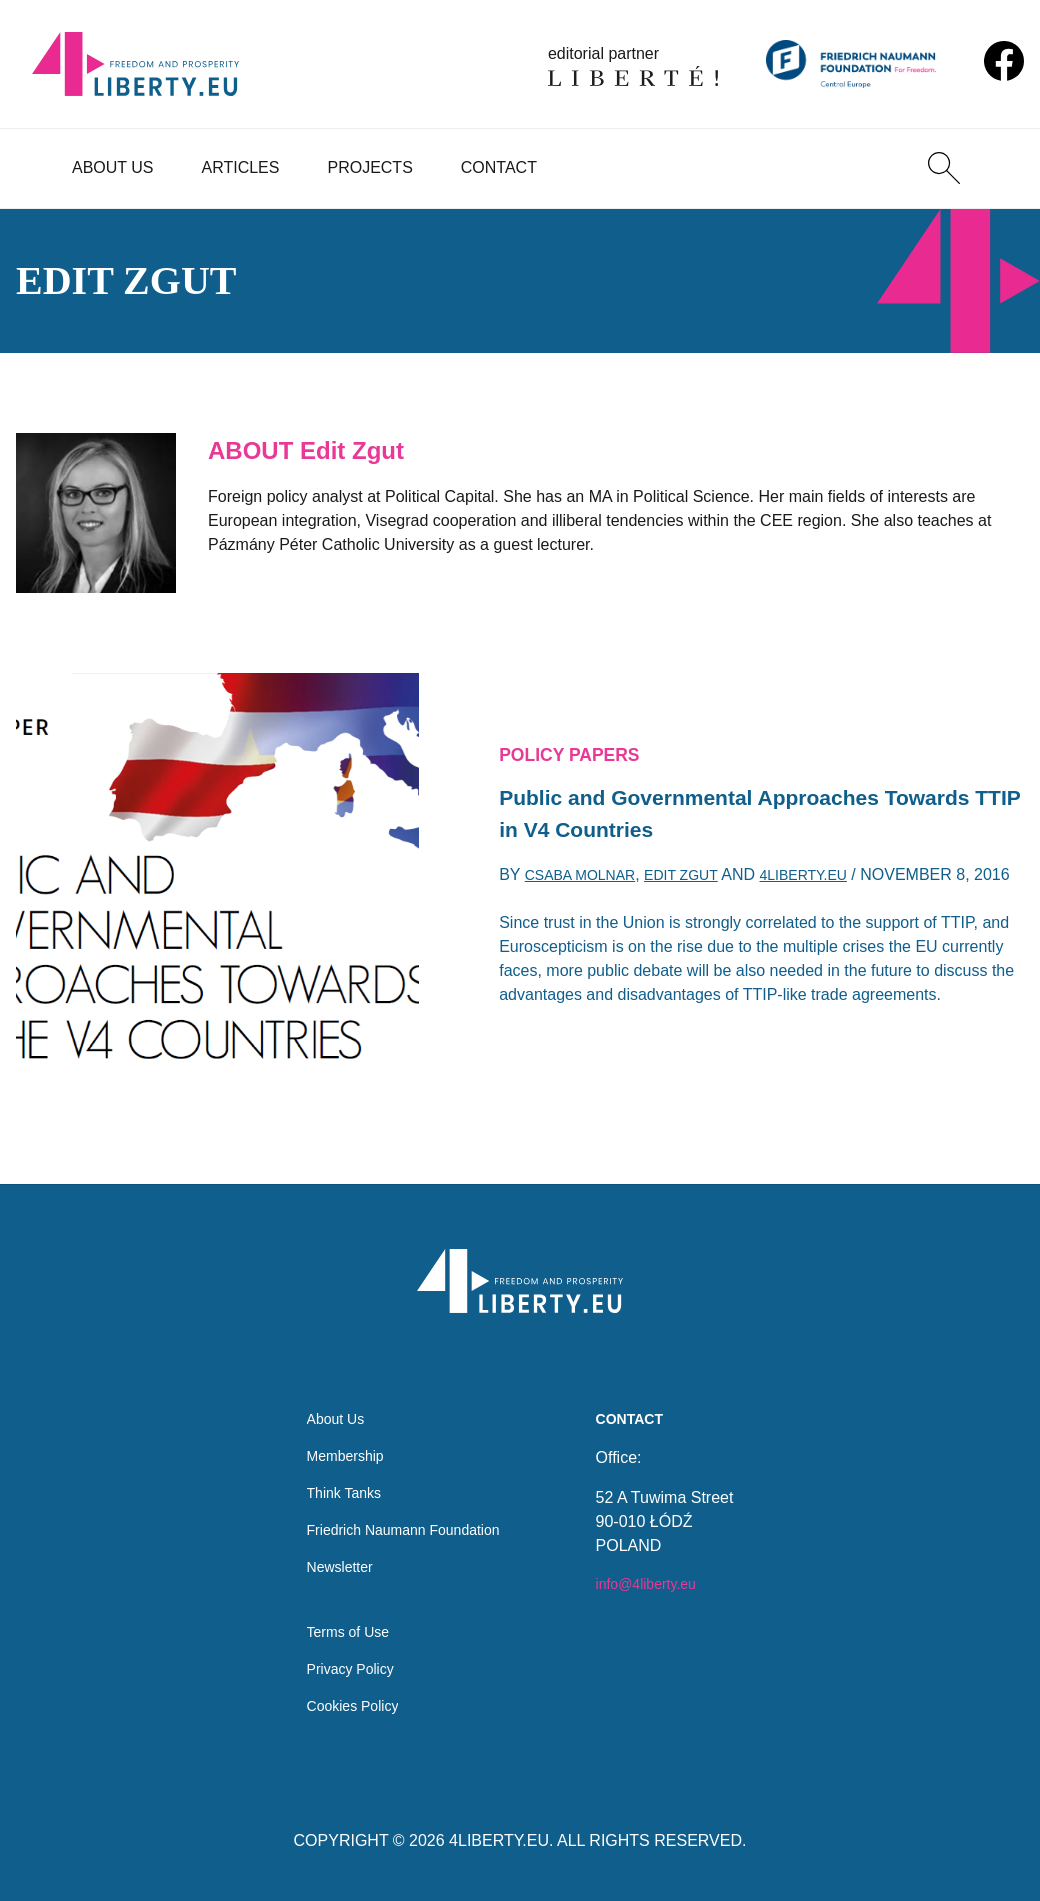 The height and width of the screenshot is (1901, 1040). What do you see at coordinates (241, 167) in the screenshot?
I see `Articles` at bounding box center [241, 167].